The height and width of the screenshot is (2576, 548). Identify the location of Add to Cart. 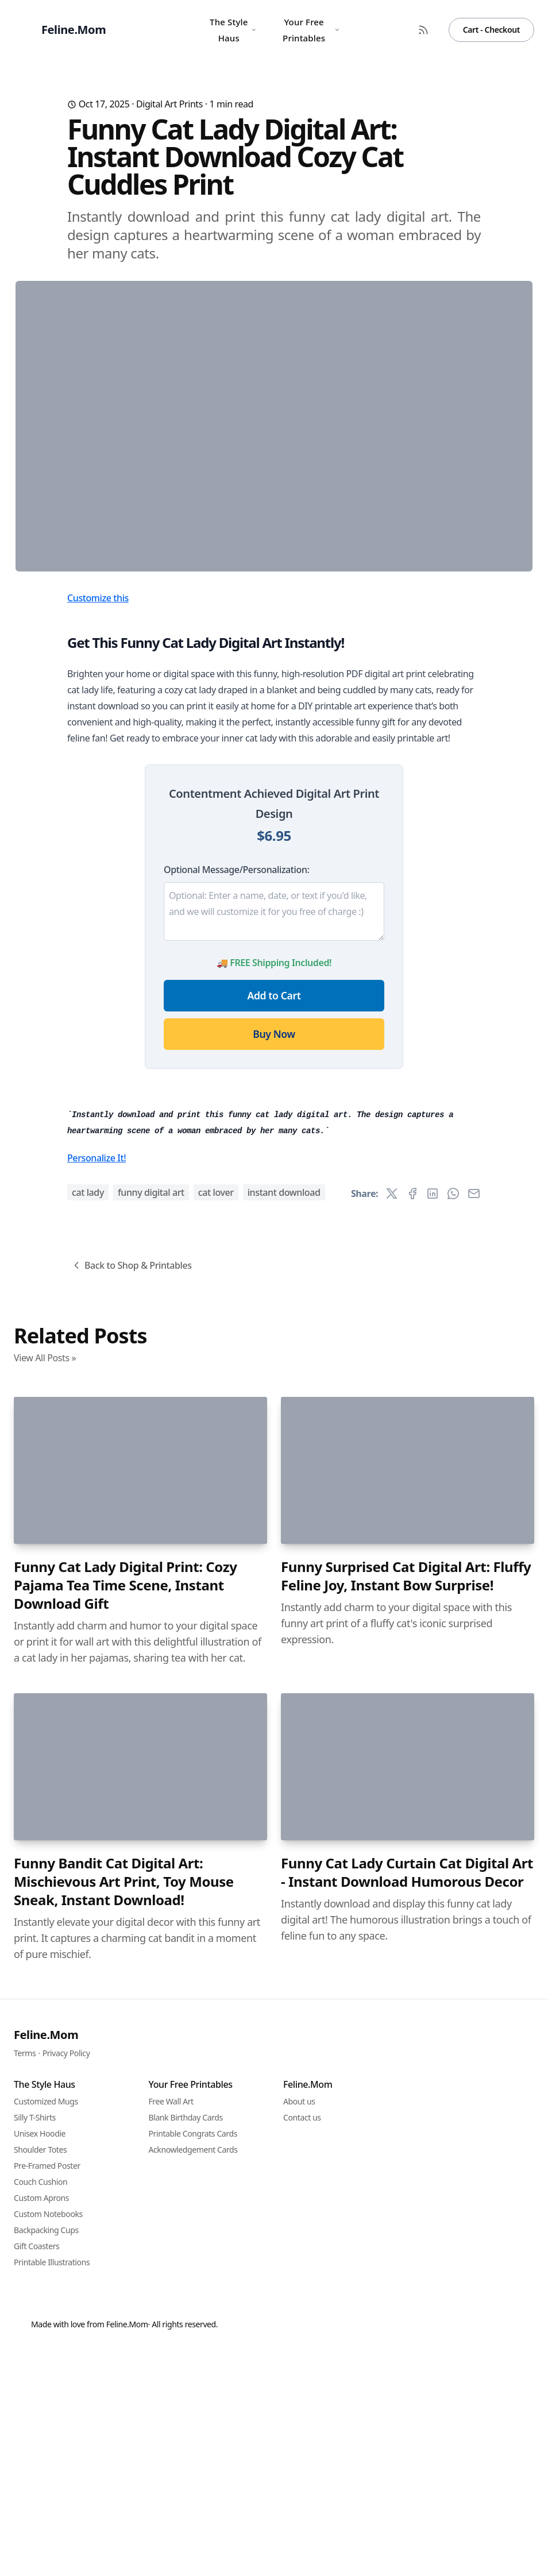
(274, 1222).